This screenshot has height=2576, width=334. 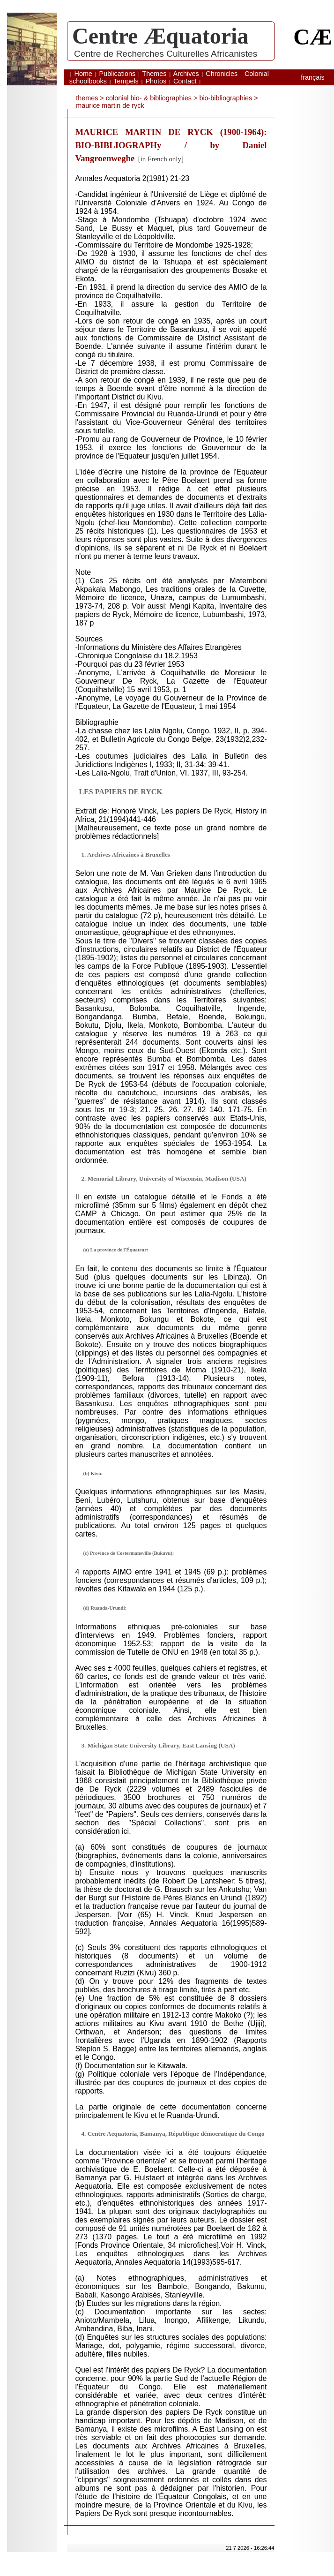 What do you see at coordinates (185, 81) in the screenshot?
I see `Contact` at bounding box center [185, 81].